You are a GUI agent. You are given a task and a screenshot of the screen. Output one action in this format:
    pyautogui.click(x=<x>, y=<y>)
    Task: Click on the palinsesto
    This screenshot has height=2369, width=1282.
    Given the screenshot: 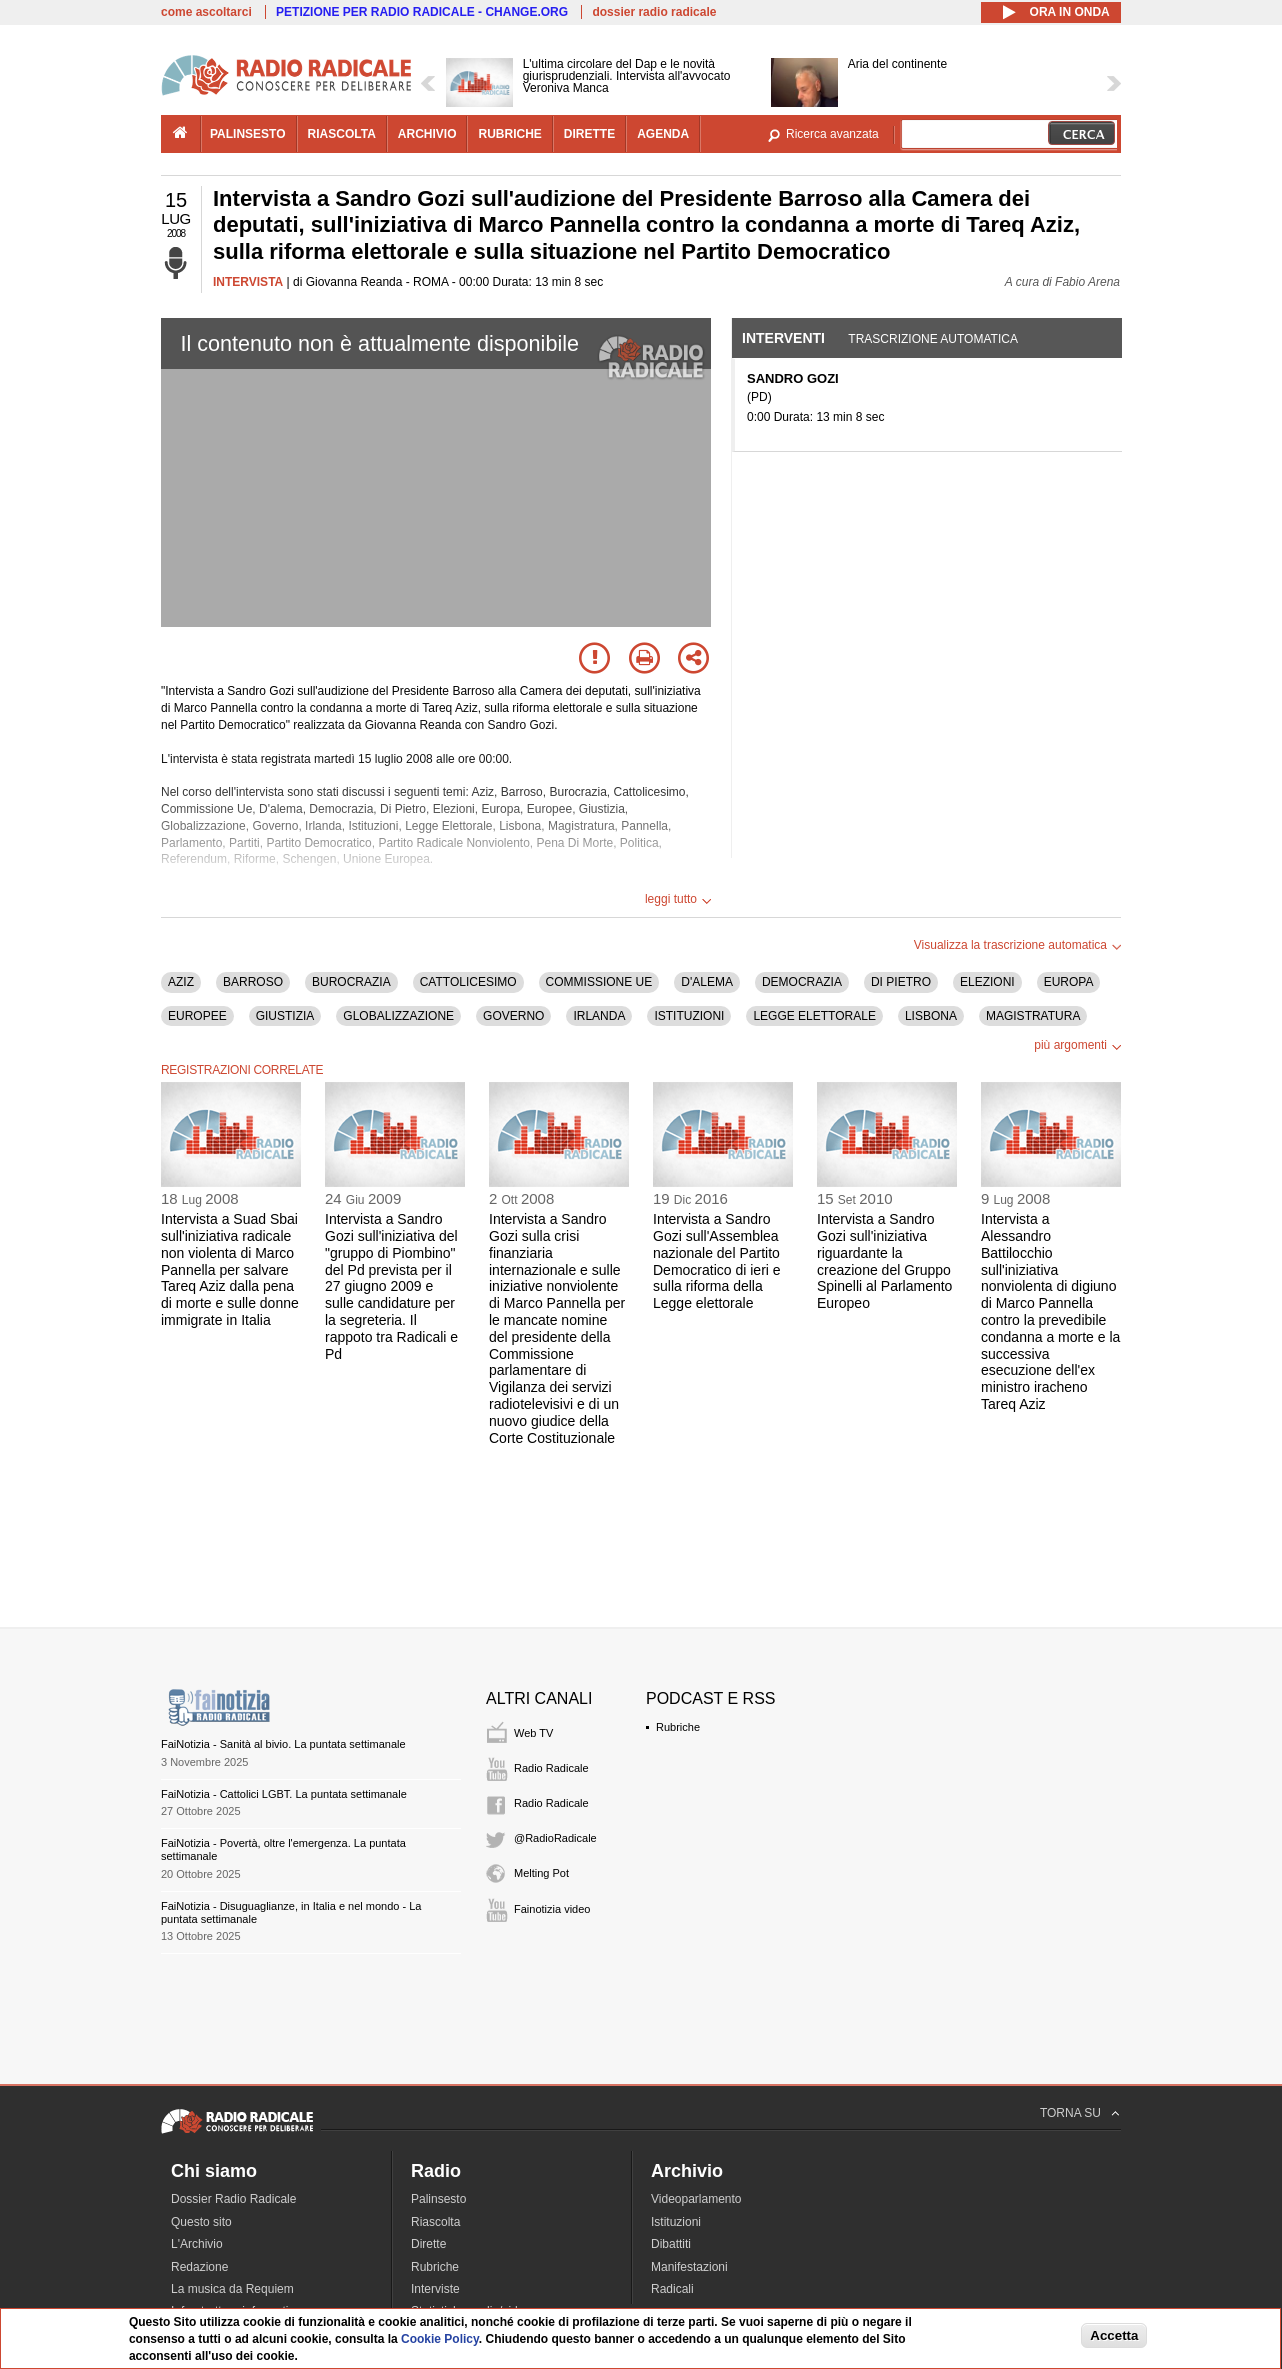 What is the action you would take?
    pyautogui.click(x=248, y=134)
    